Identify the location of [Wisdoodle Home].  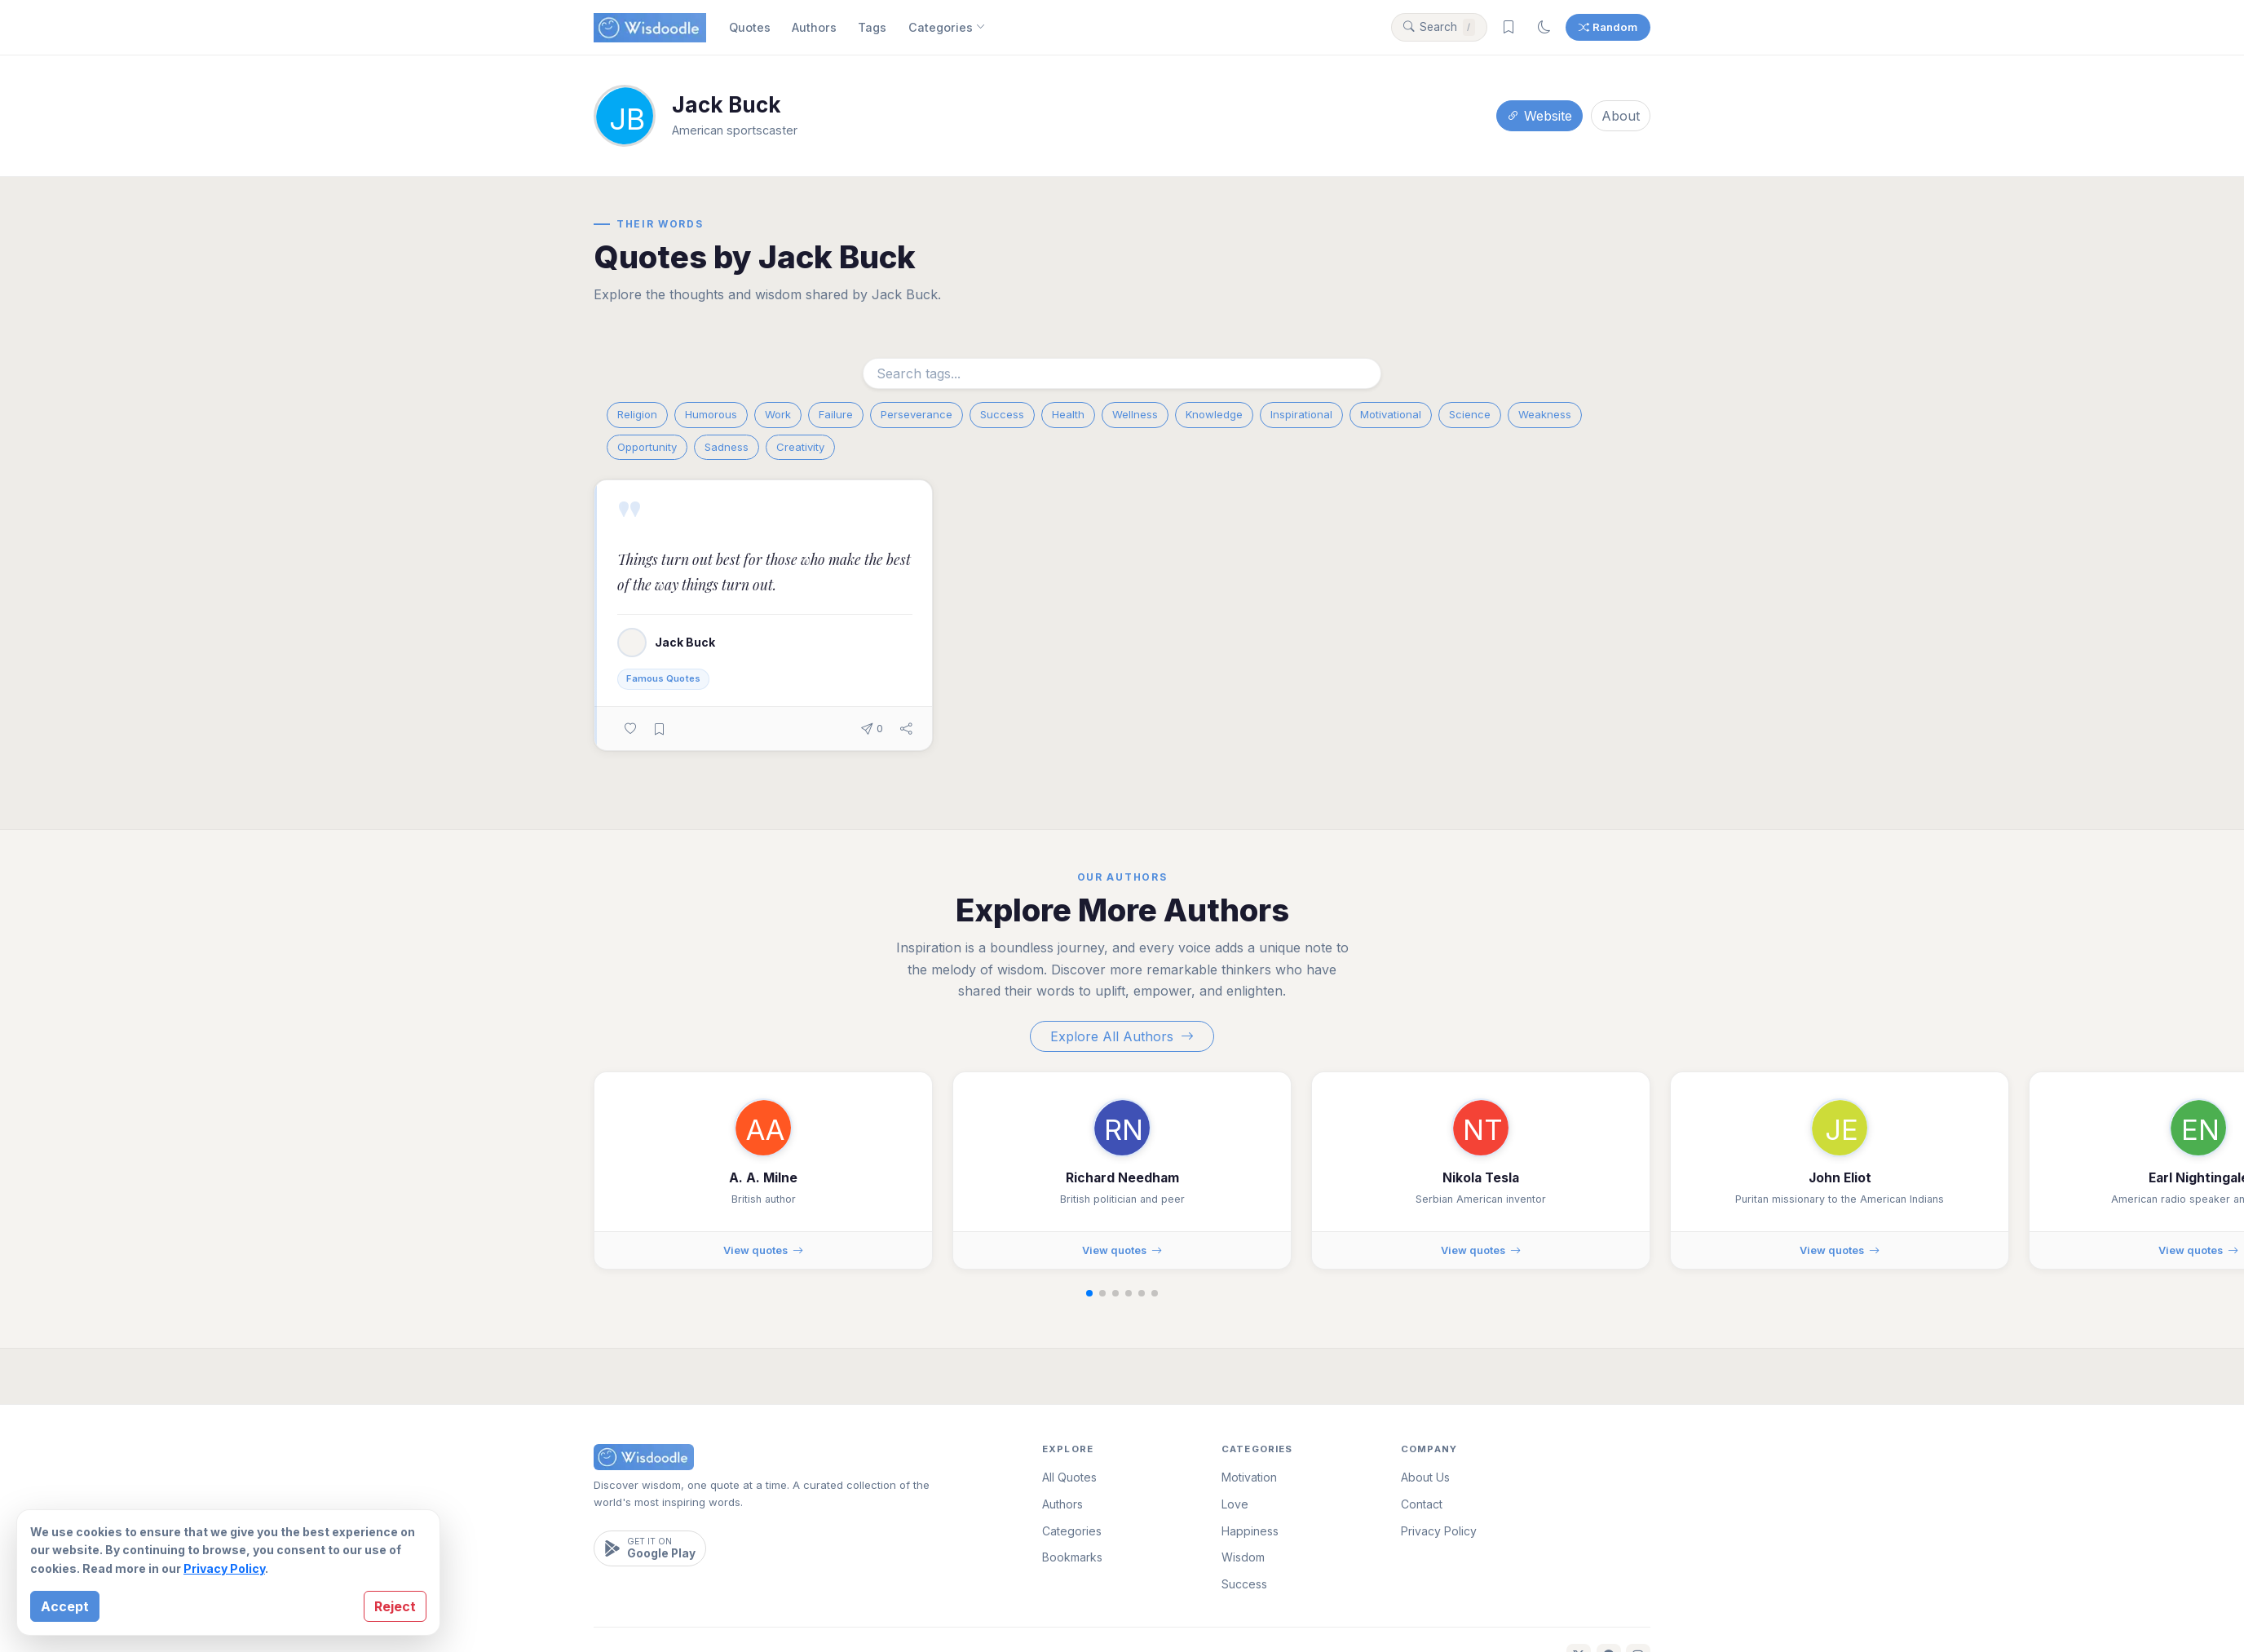
(650, 27).